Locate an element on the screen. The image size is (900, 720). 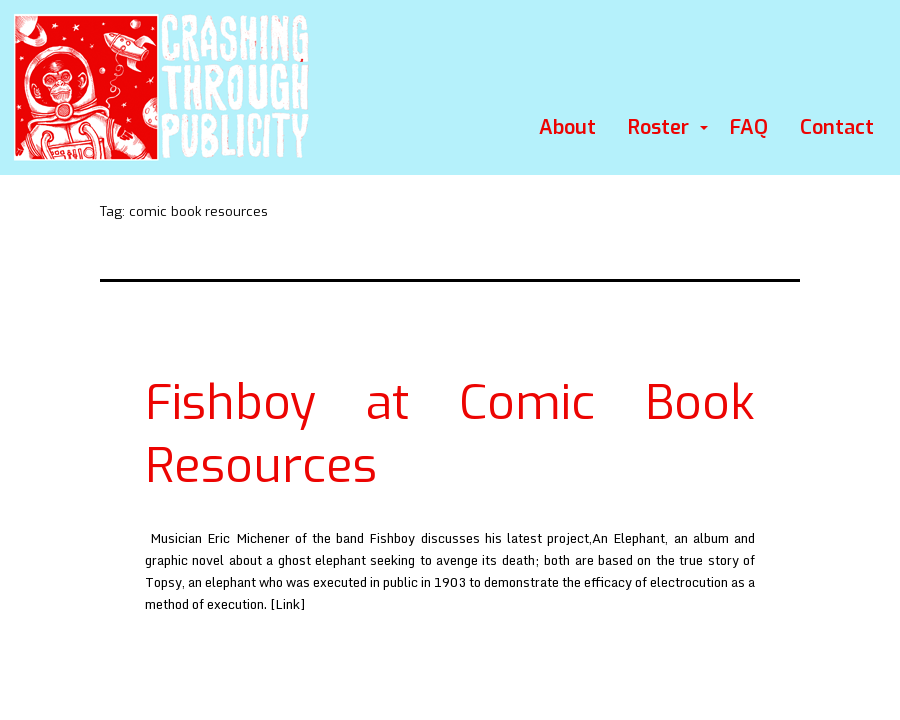
About is located at coordinates (567, 127).